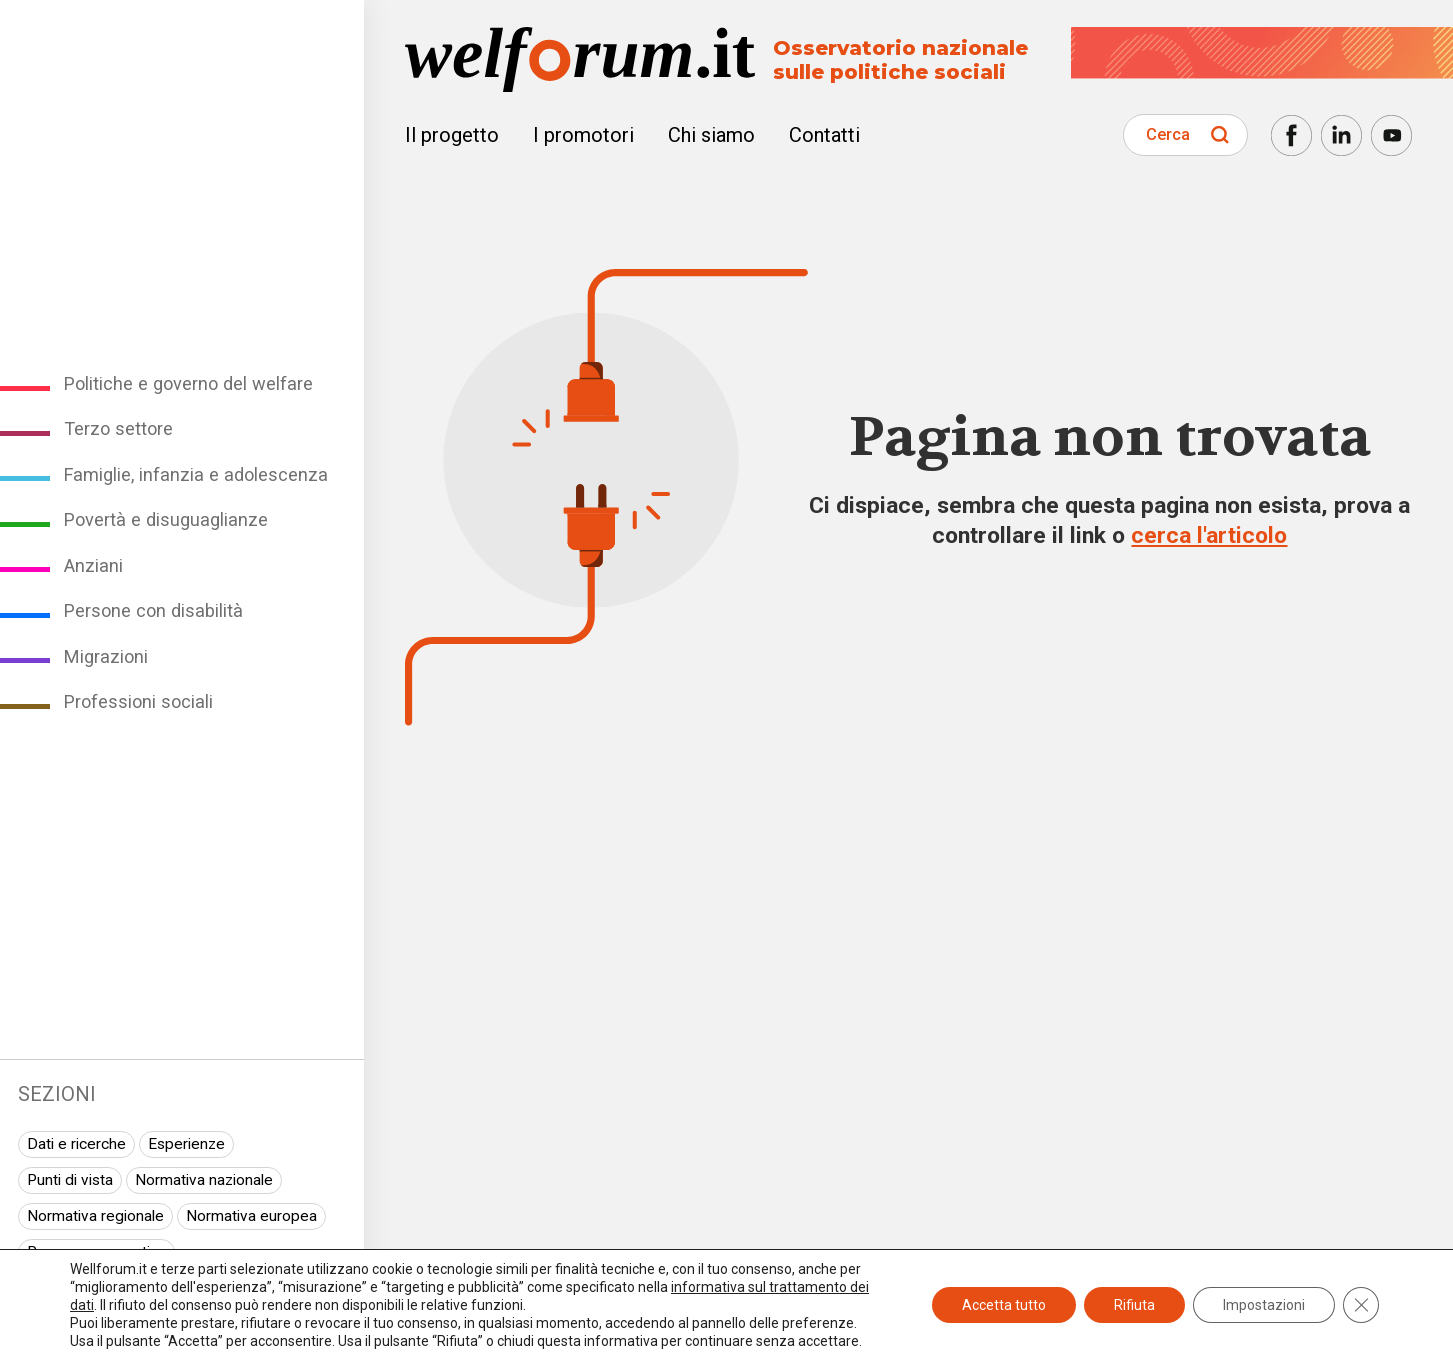  What do you see at coordinates (222, 1288) in the screenshot?
I see `Eventi` at bounding box center [222, 1288].